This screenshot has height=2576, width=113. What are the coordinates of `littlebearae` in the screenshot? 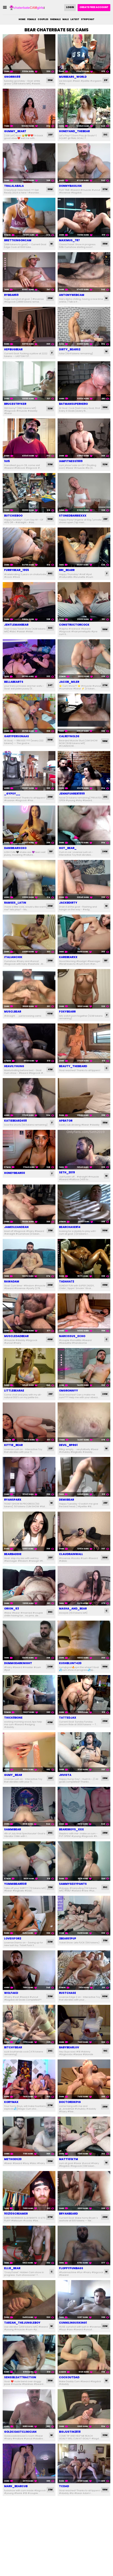 It's located at (14, 1390).